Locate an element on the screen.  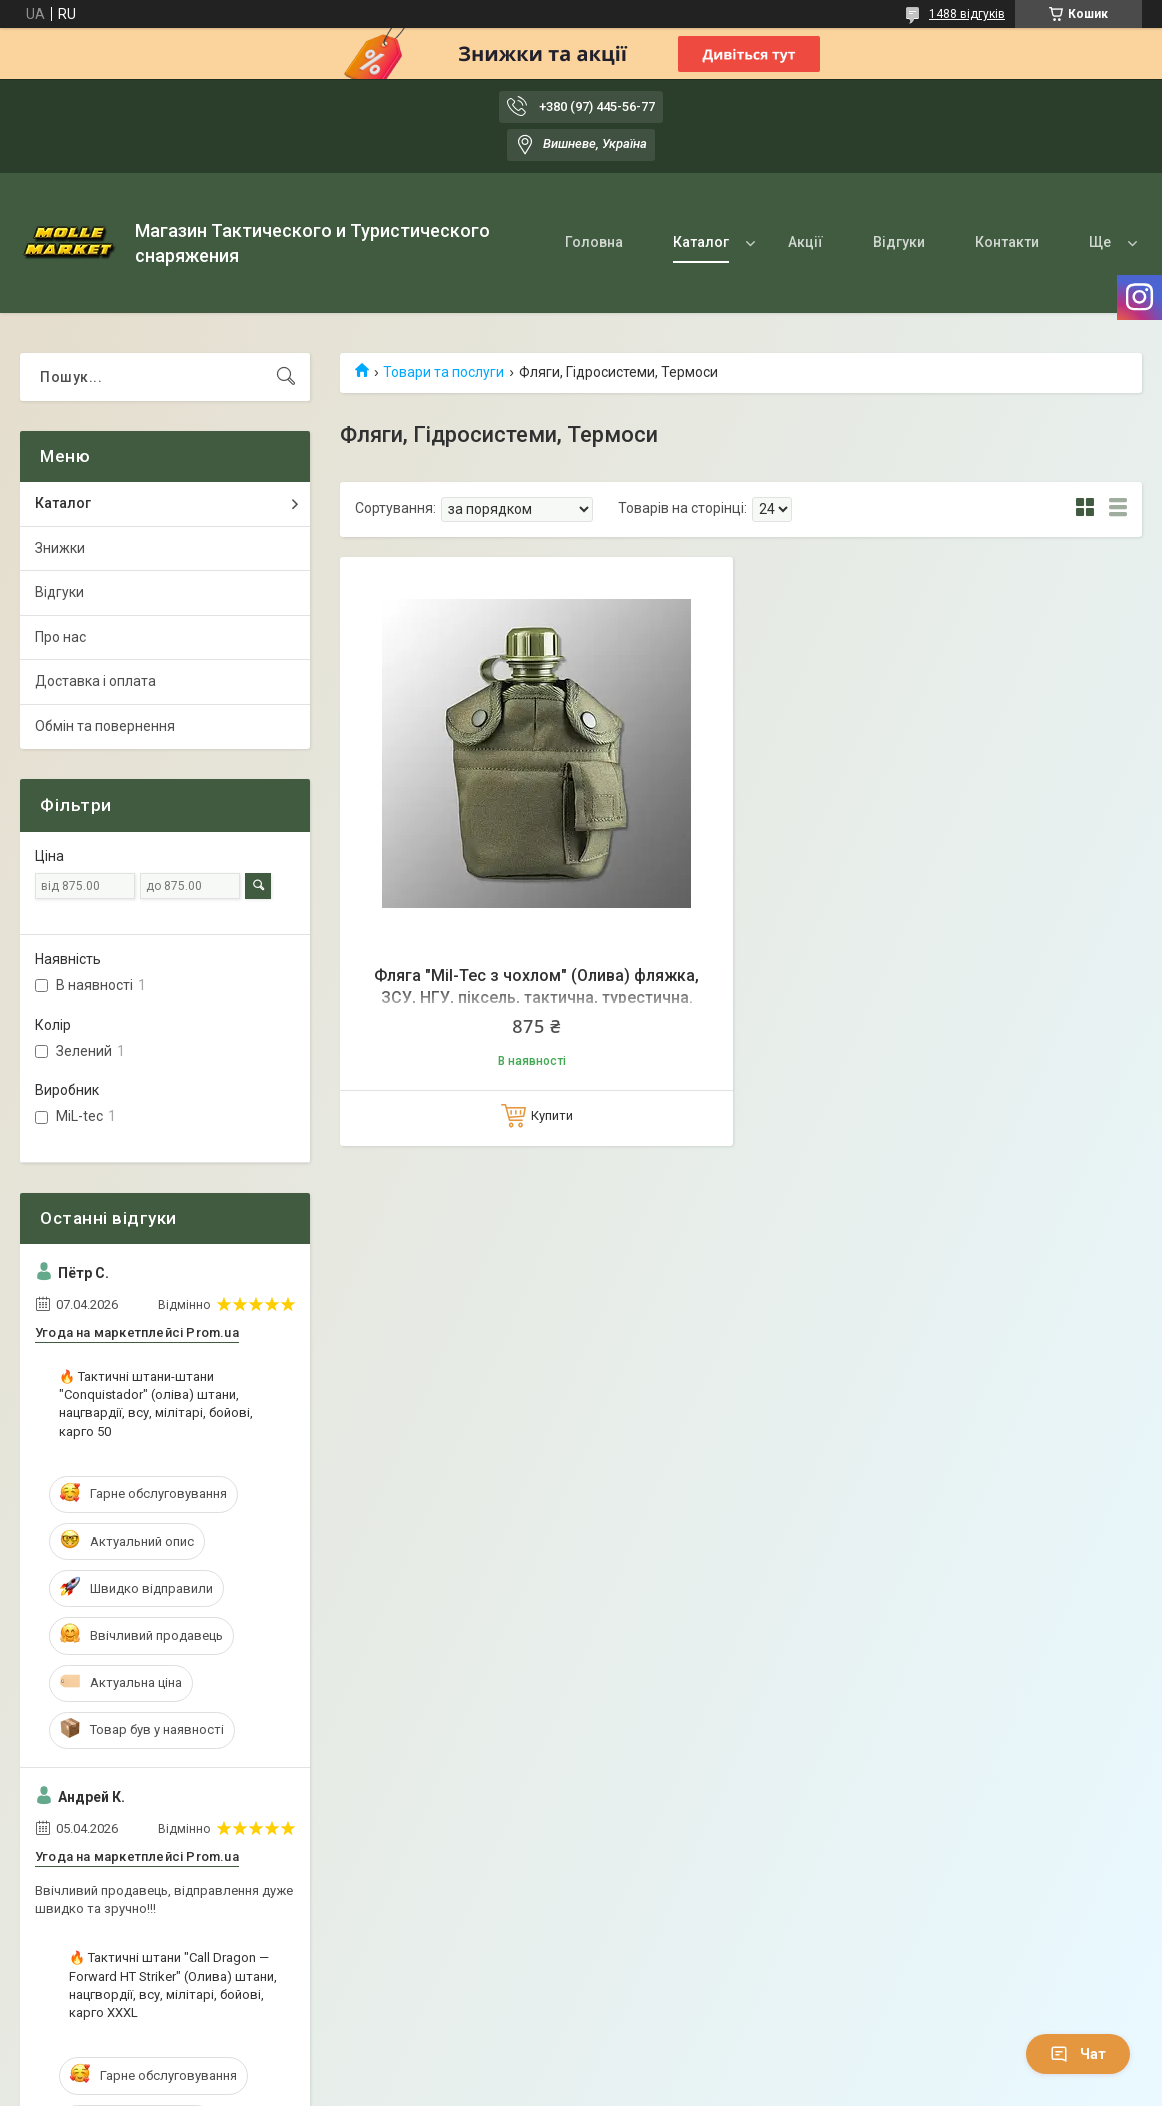
Відгуки is located at coordinates (899, 242).